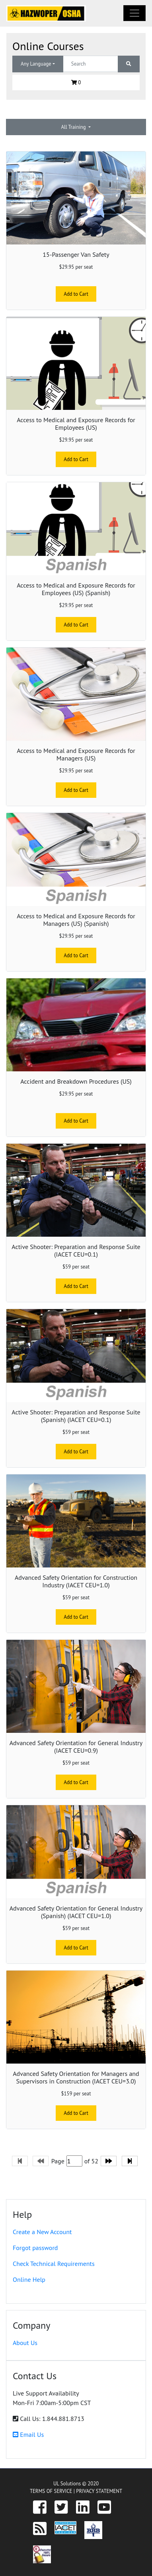 The width and height of the screenshot is (152, 2576). What do you see at coordinates (134, 13) in the screenshot?
I see `[Toggle navigation]` at bounding box center [134, 13].